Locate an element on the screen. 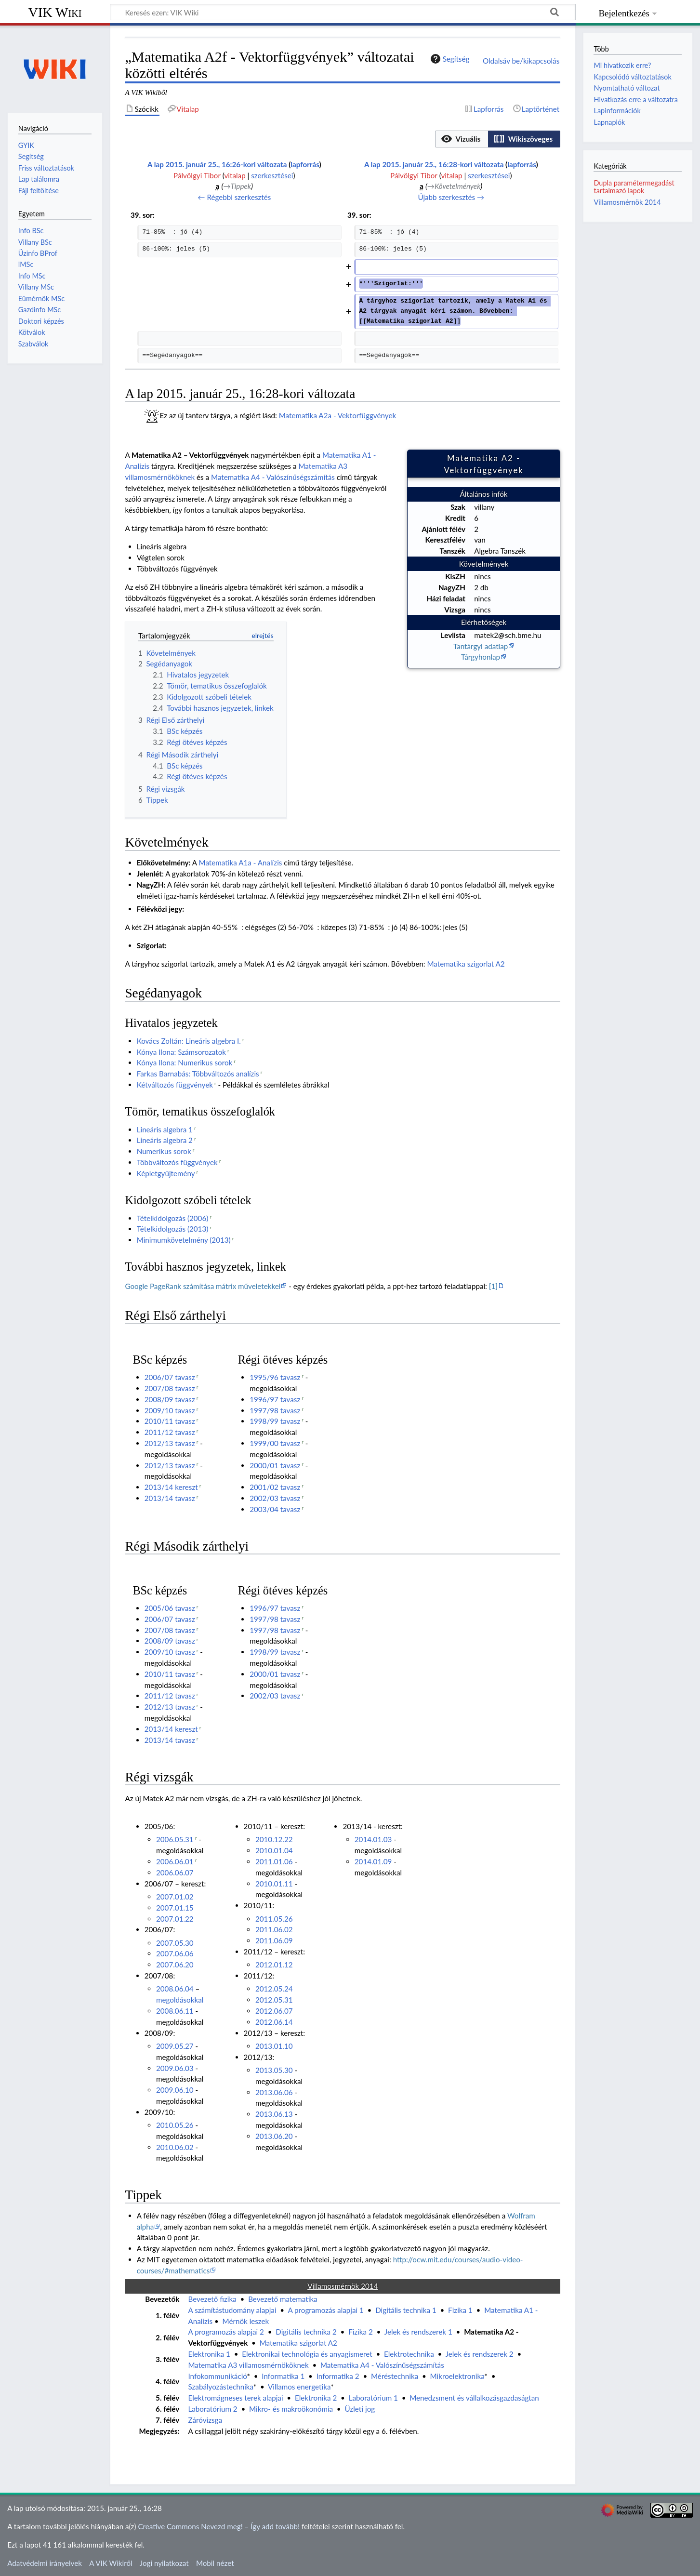 This screenshot has height=2576, width=700. A VIK Wikiről is located at coordinates (110, 2563).